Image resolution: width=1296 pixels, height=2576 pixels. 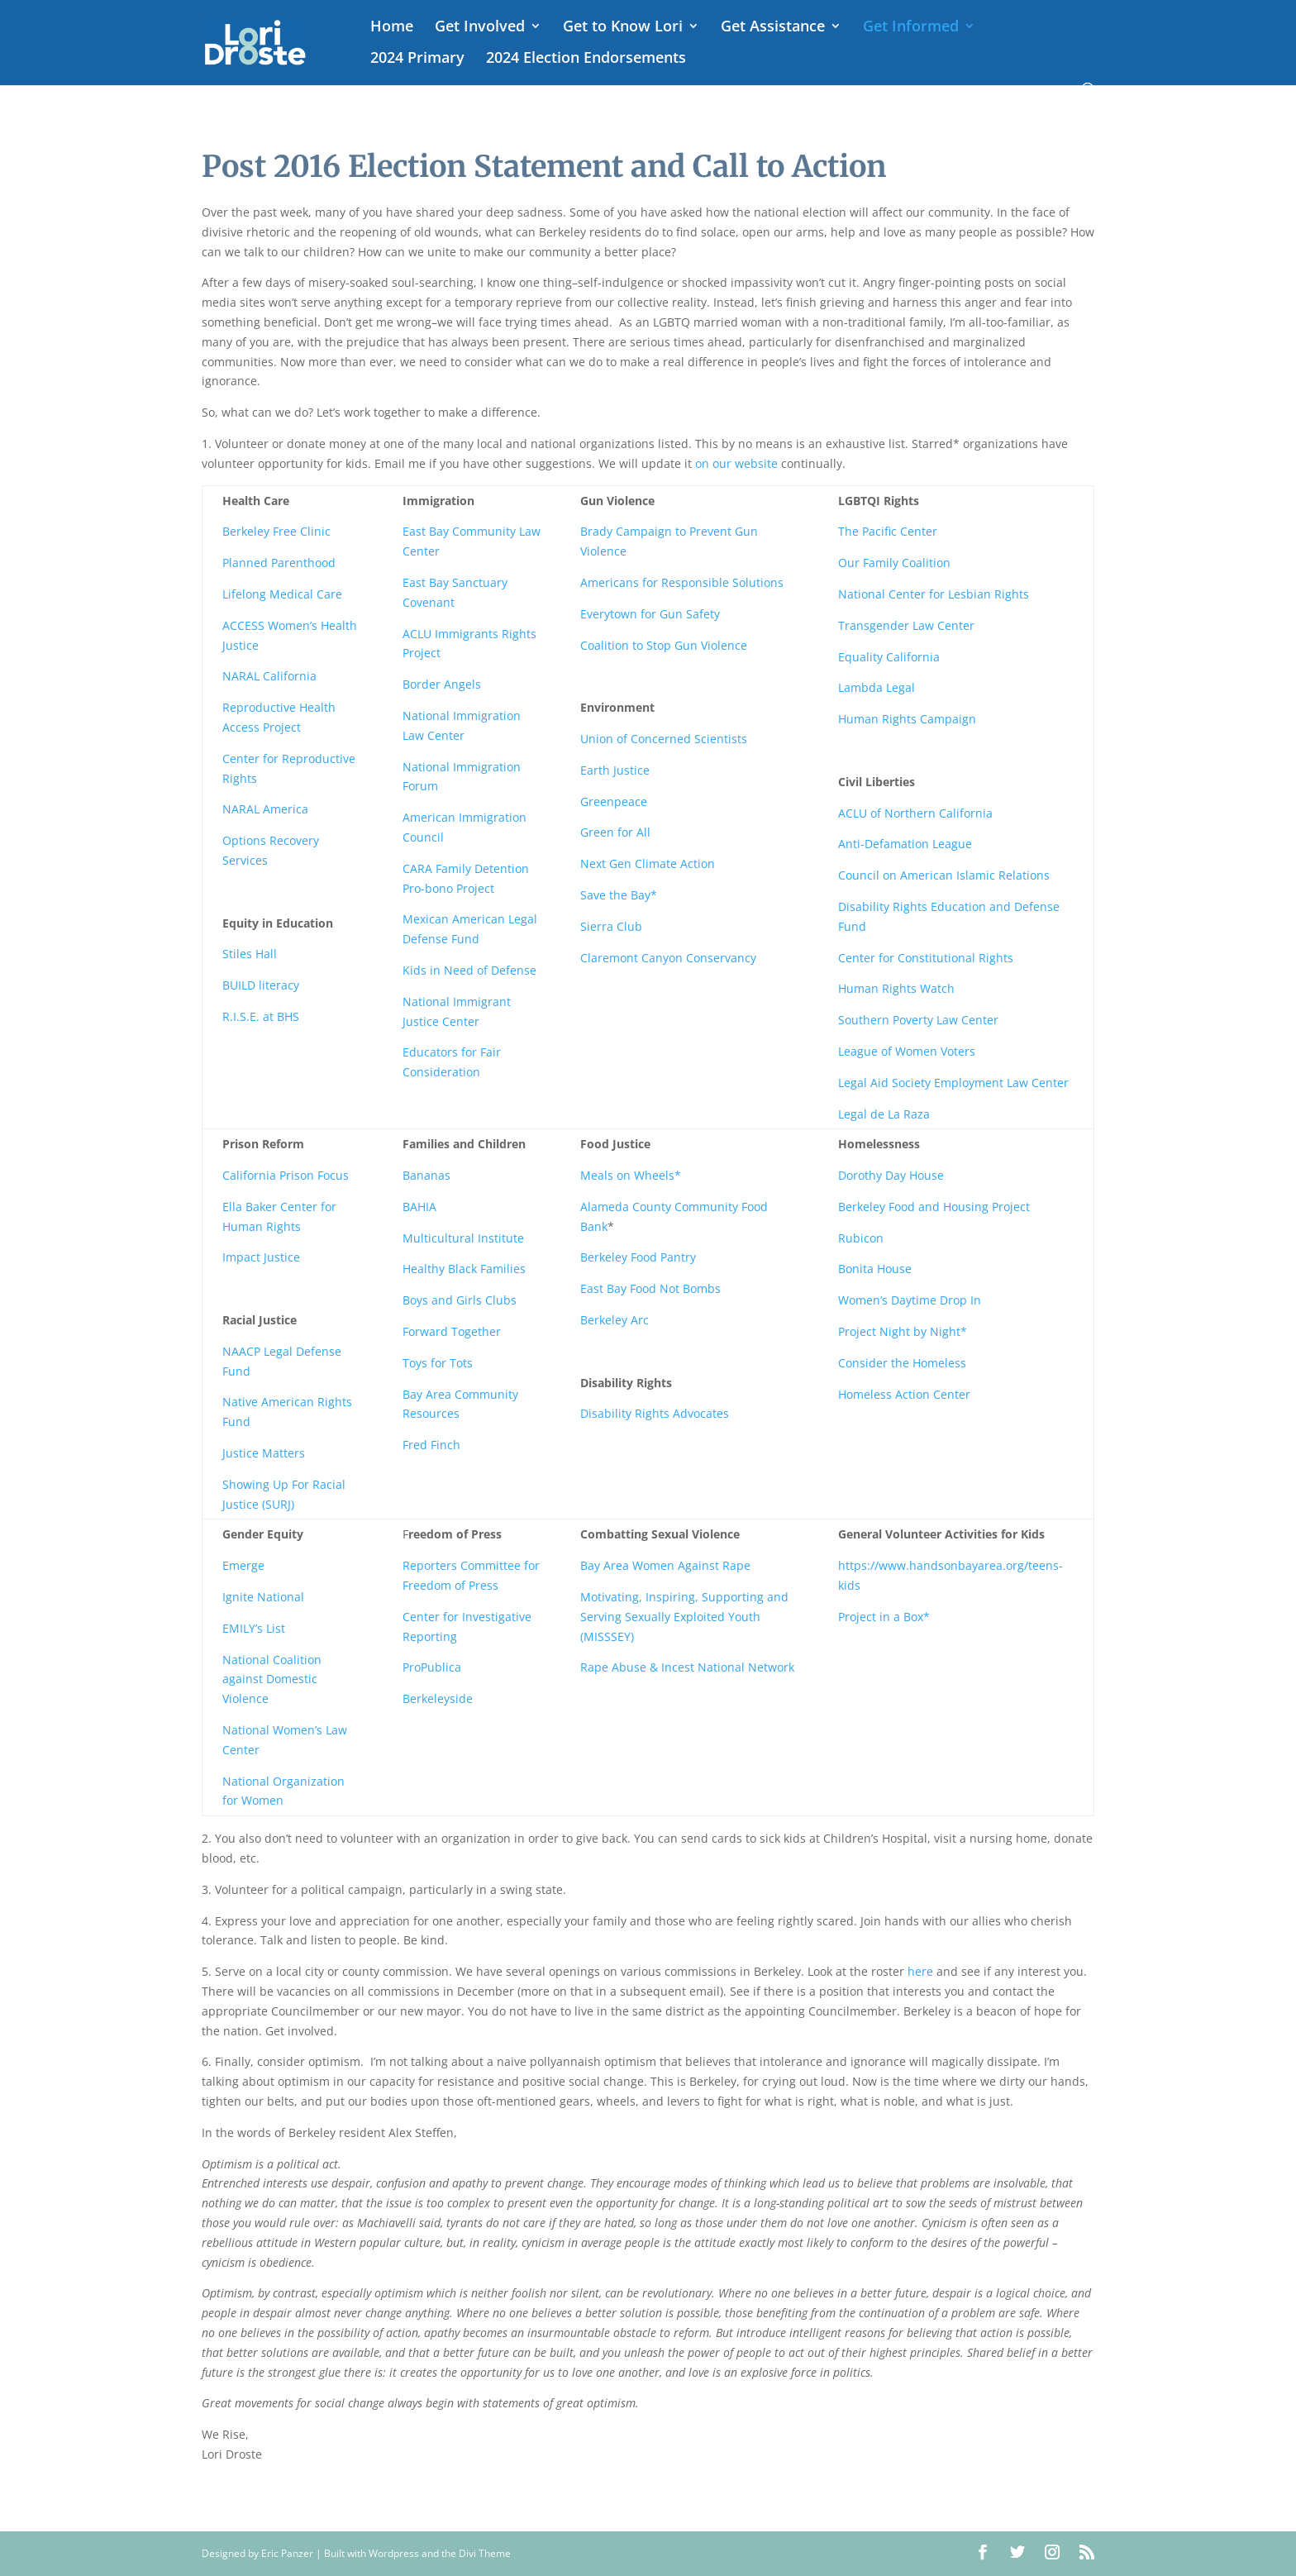 What do you see at coordinates (918, 1020) in the screenshot?
I see `Southern Poverty Law Center` at bounding box center [918, 1020].